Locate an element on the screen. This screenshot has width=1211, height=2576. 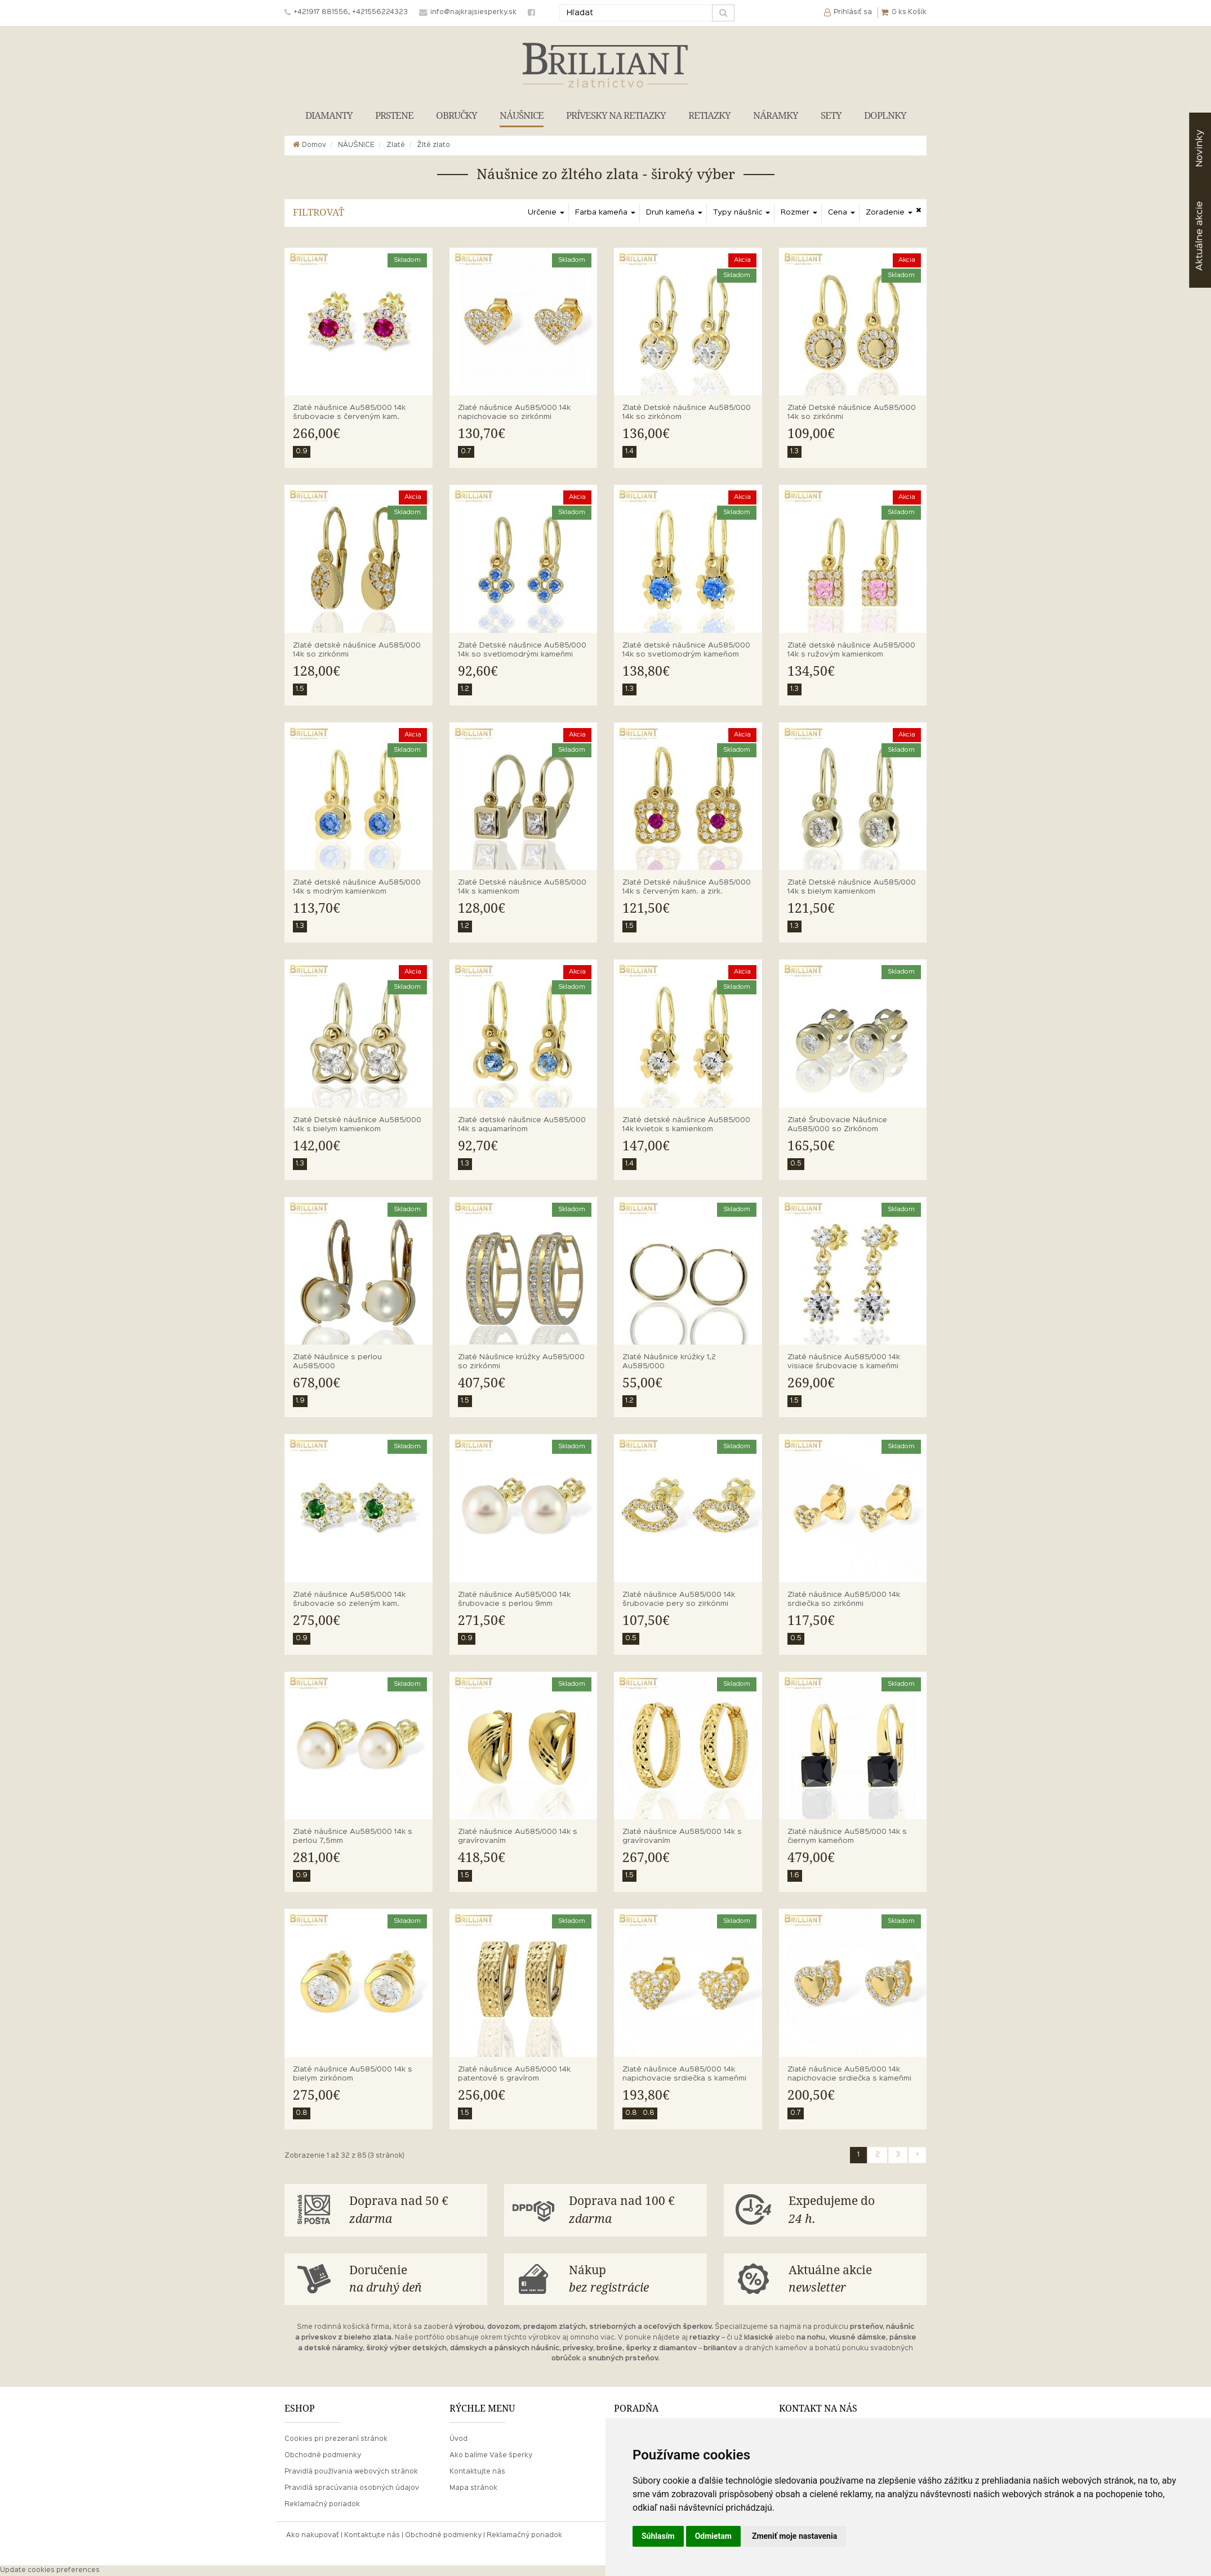
Pravidlá spracúvania osobných údajov is located at coordinates (351, 2488).